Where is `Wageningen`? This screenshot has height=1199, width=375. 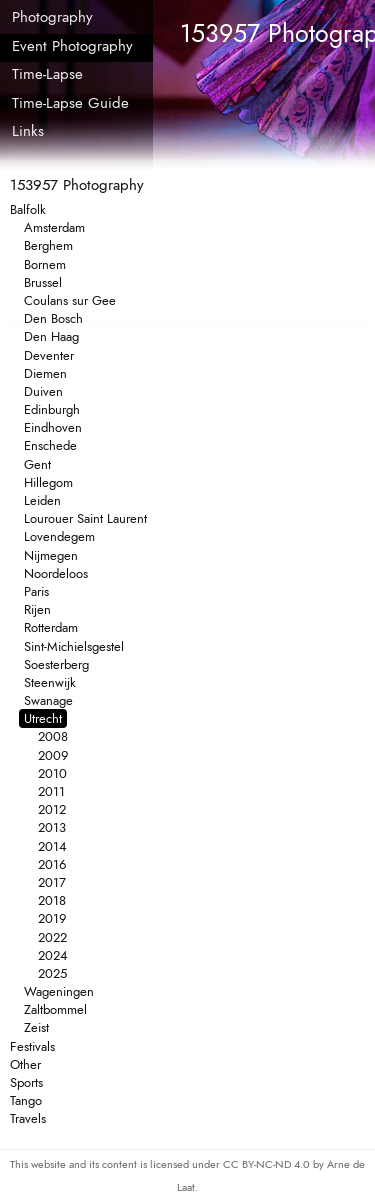 Wageningen is located at coordinates (59, 991).